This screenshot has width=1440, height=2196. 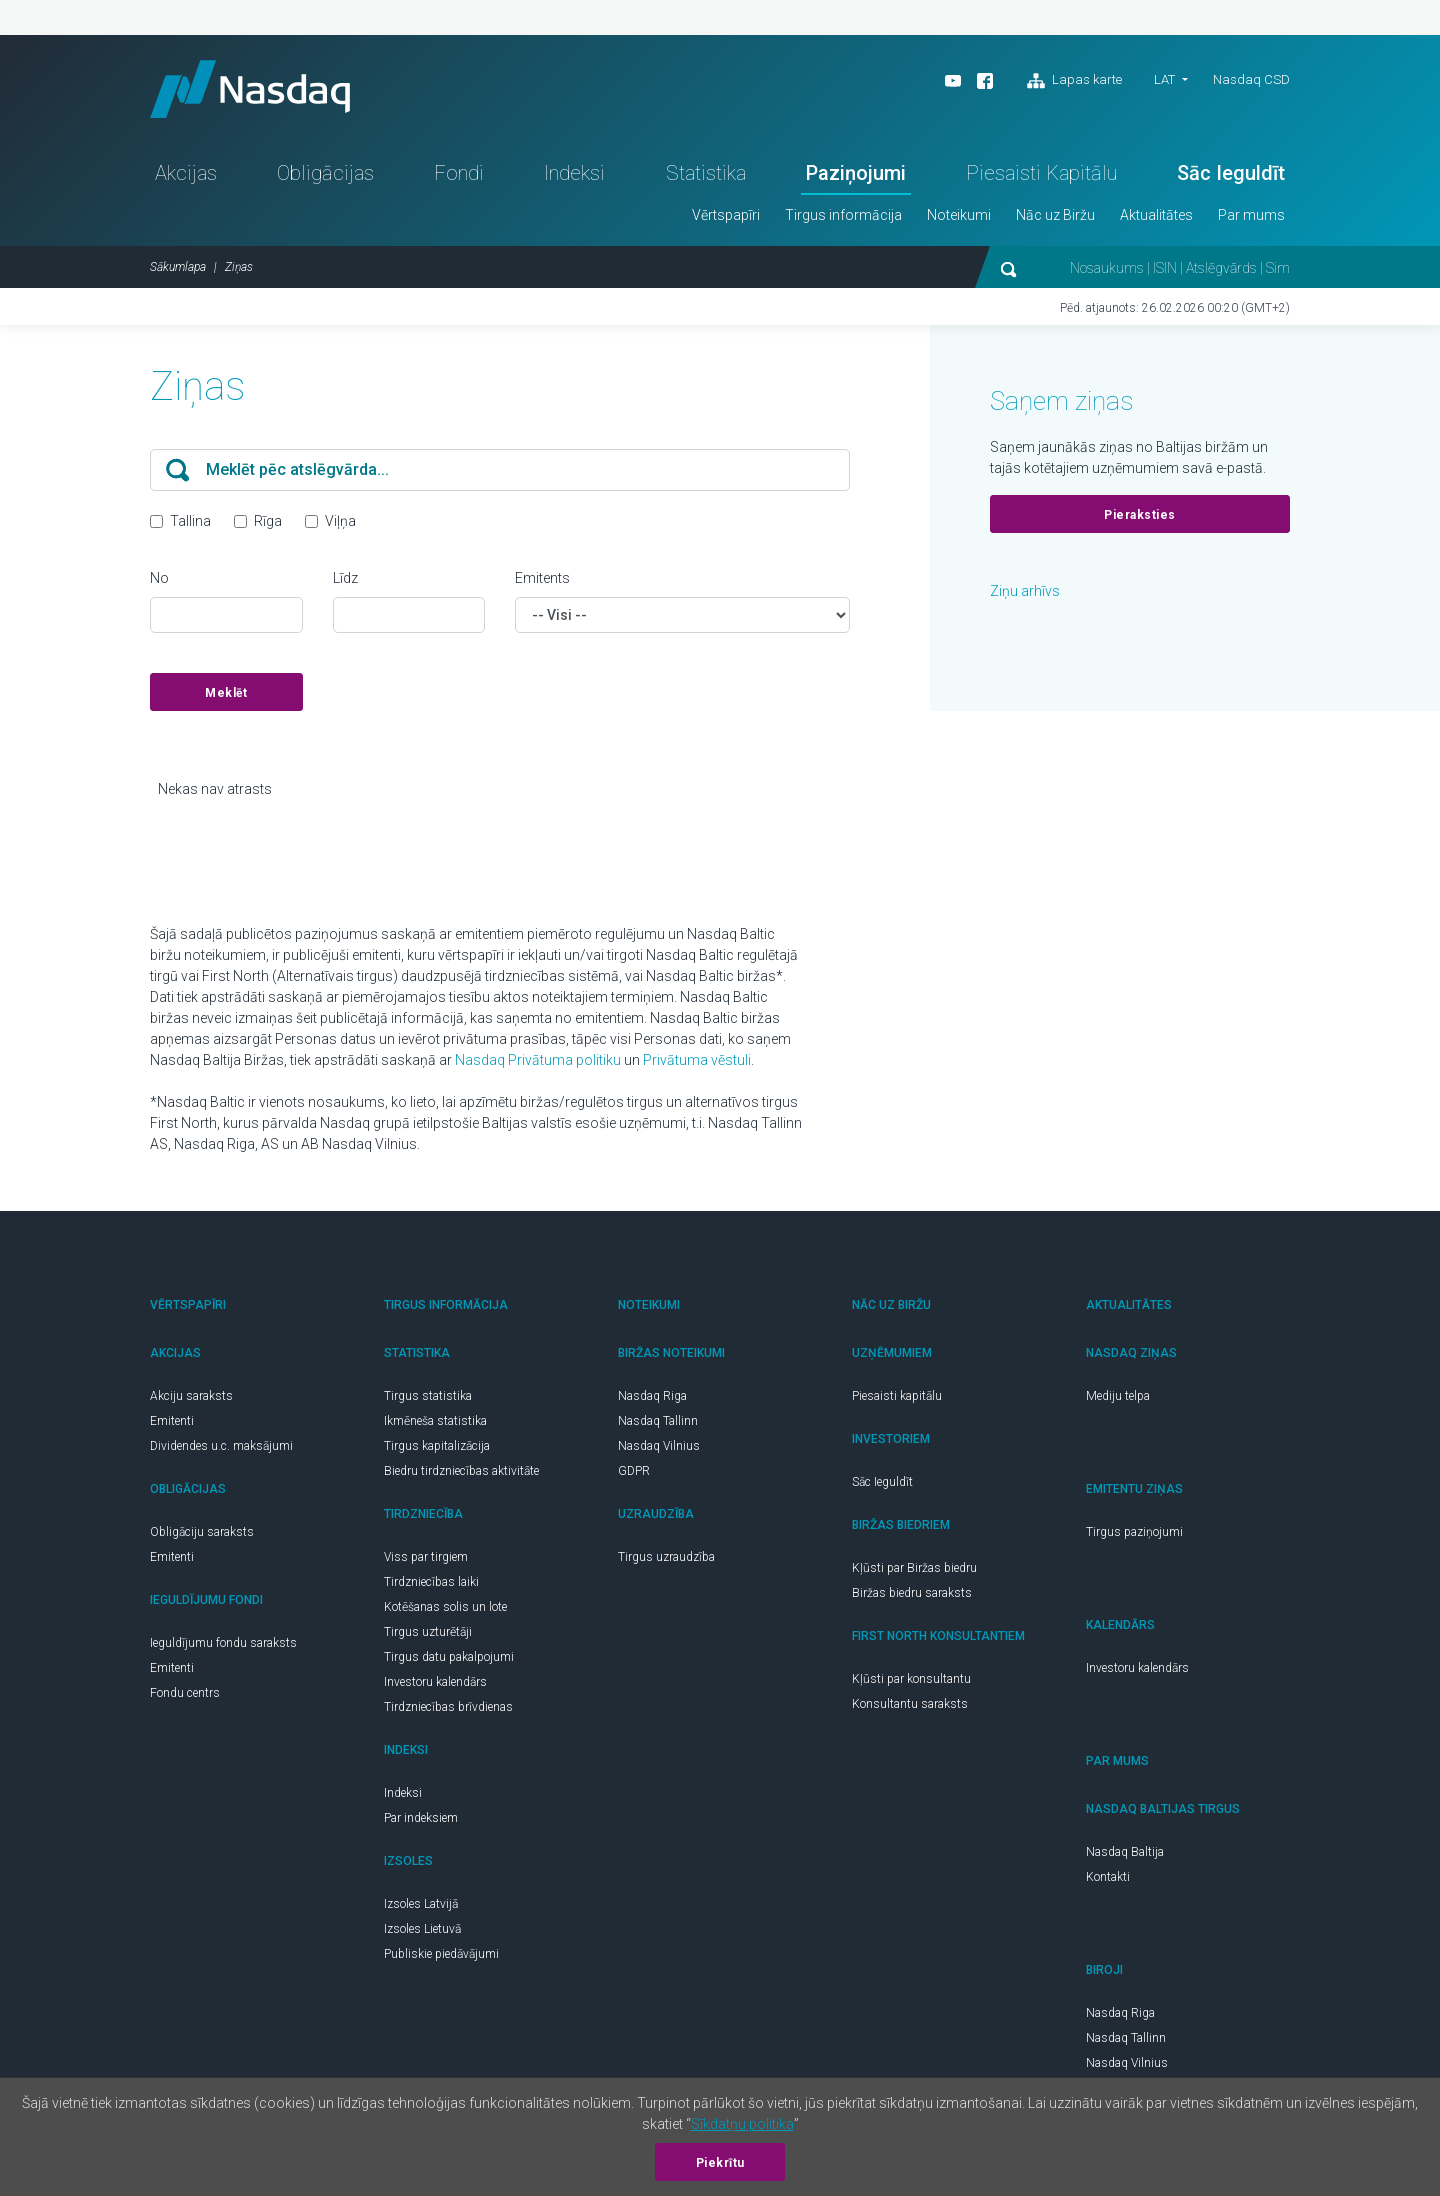 What do you see at coordinates (666, 1560) in the screenshot?
I see `Tirgus uzraudzība` at bounding box center [666, 1560].